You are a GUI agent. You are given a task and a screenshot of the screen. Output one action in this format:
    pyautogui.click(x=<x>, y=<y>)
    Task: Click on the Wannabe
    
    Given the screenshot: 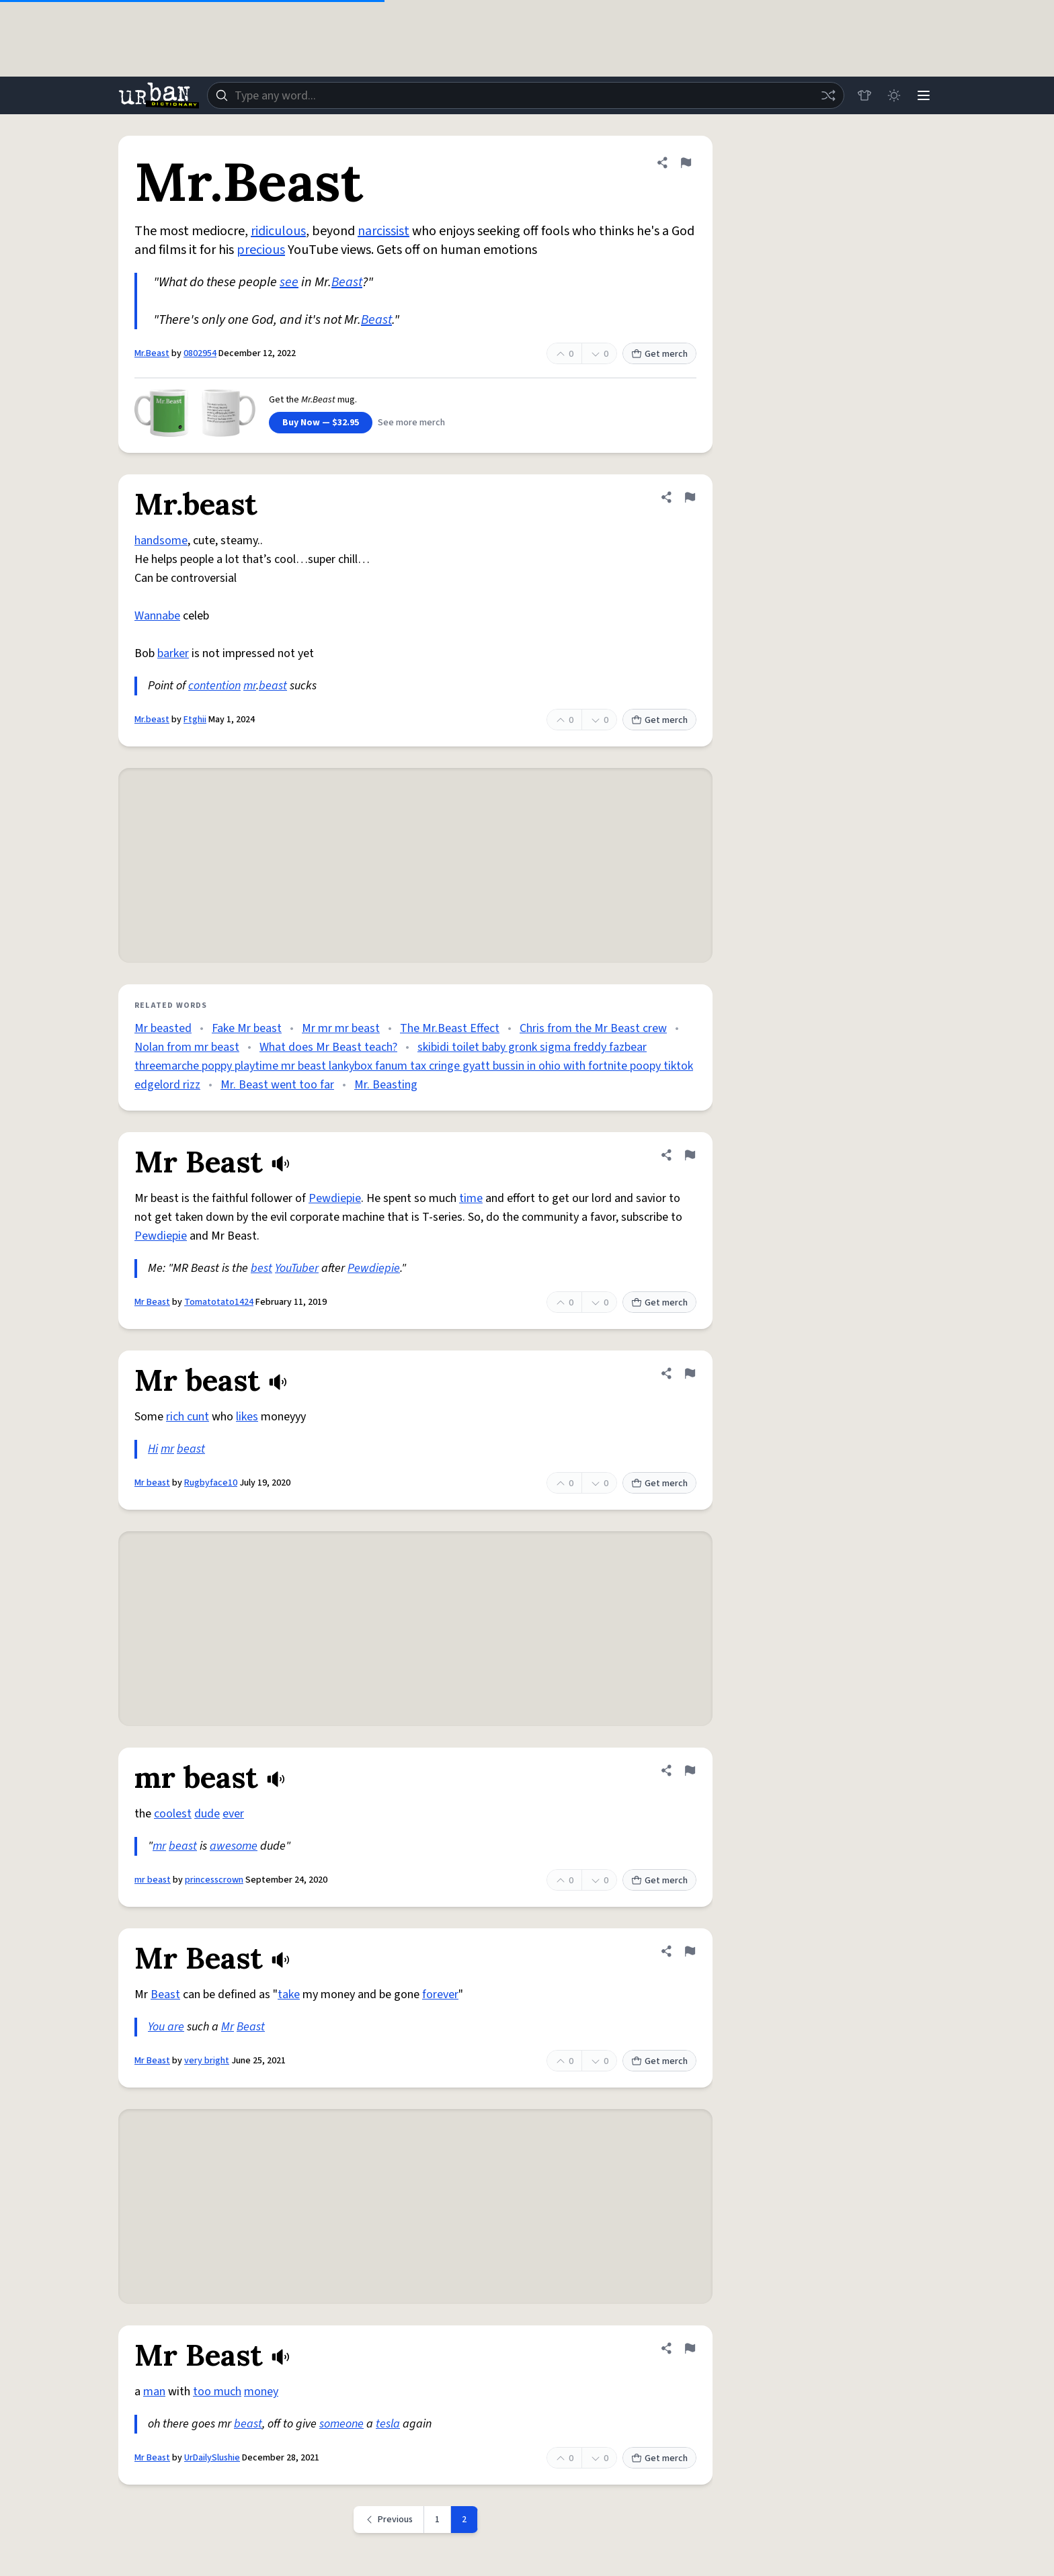 What is the action you would take?
    pyautogui.click(x=157, y=615)
    